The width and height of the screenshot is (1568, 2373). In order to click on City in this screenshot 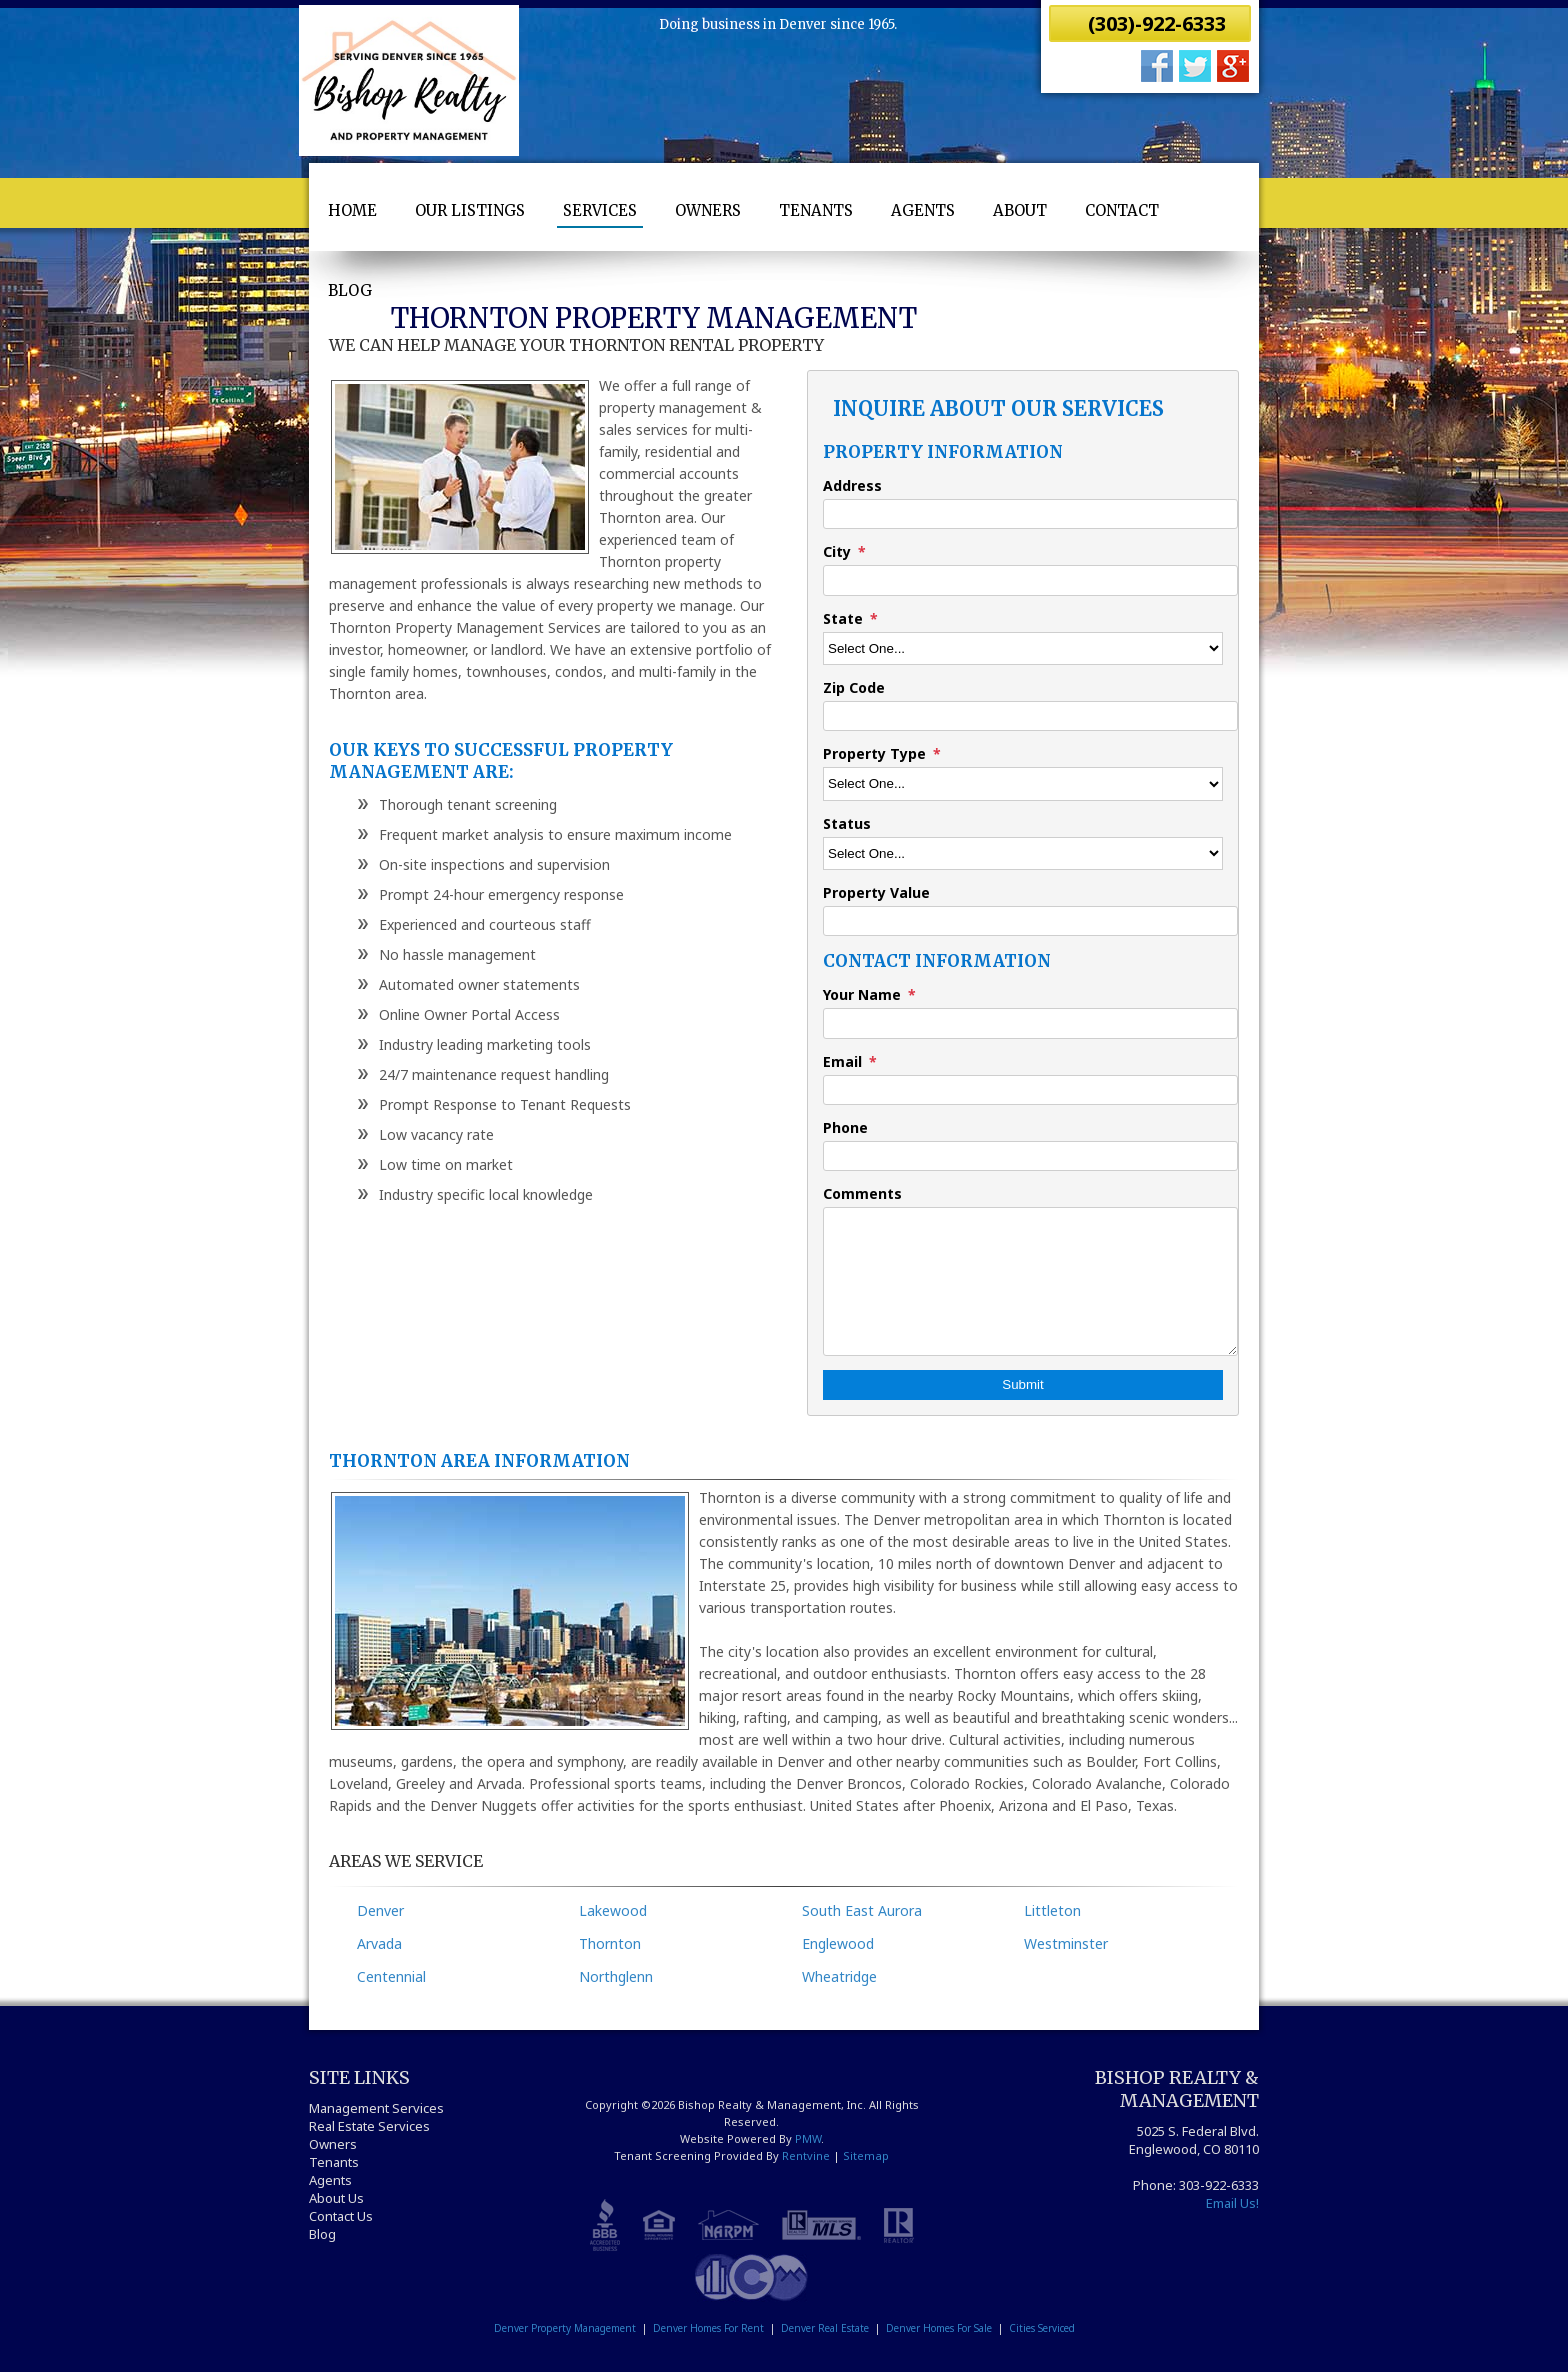, I will do `click(837, 551)`.